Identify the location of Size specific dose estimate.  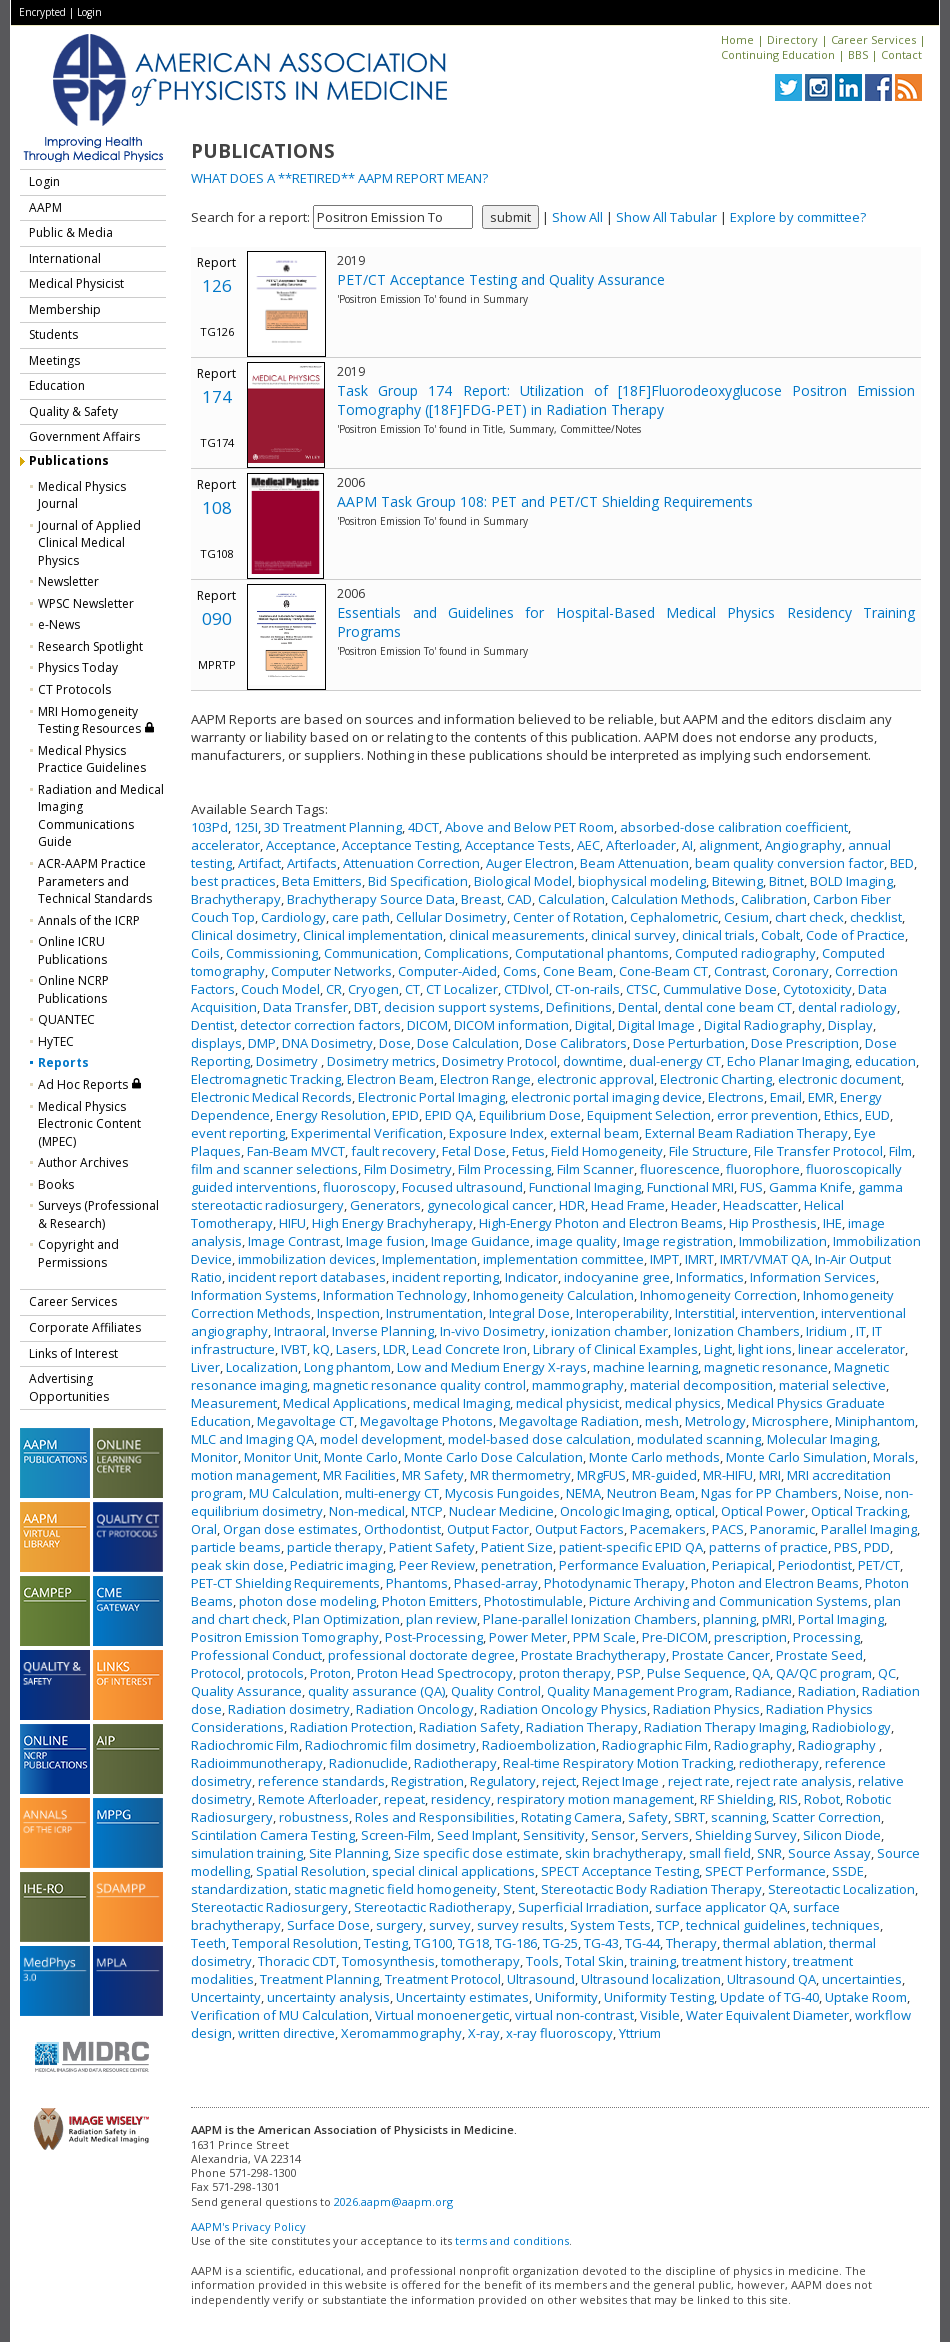
(476, 1853).